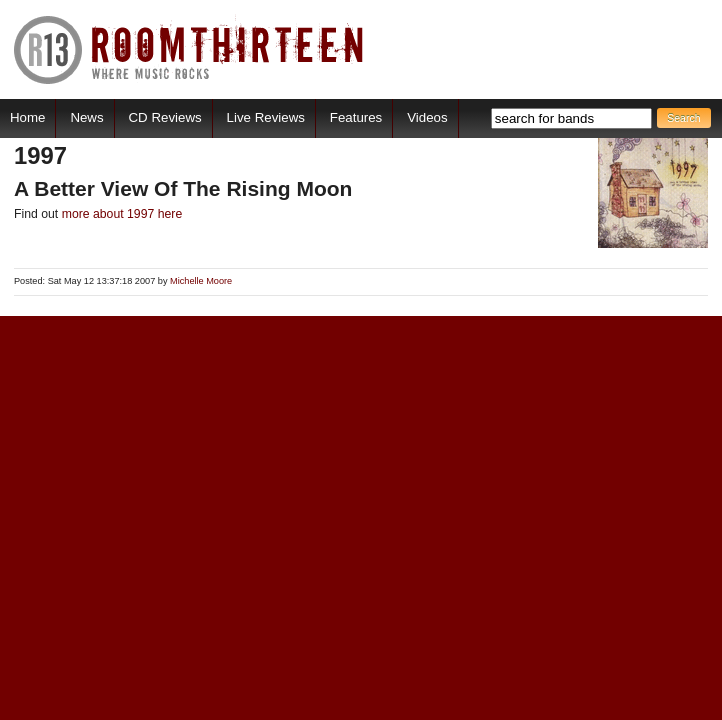  Describe the element at coordinates (86, 117) in the screenshot. I see `News` at that location.